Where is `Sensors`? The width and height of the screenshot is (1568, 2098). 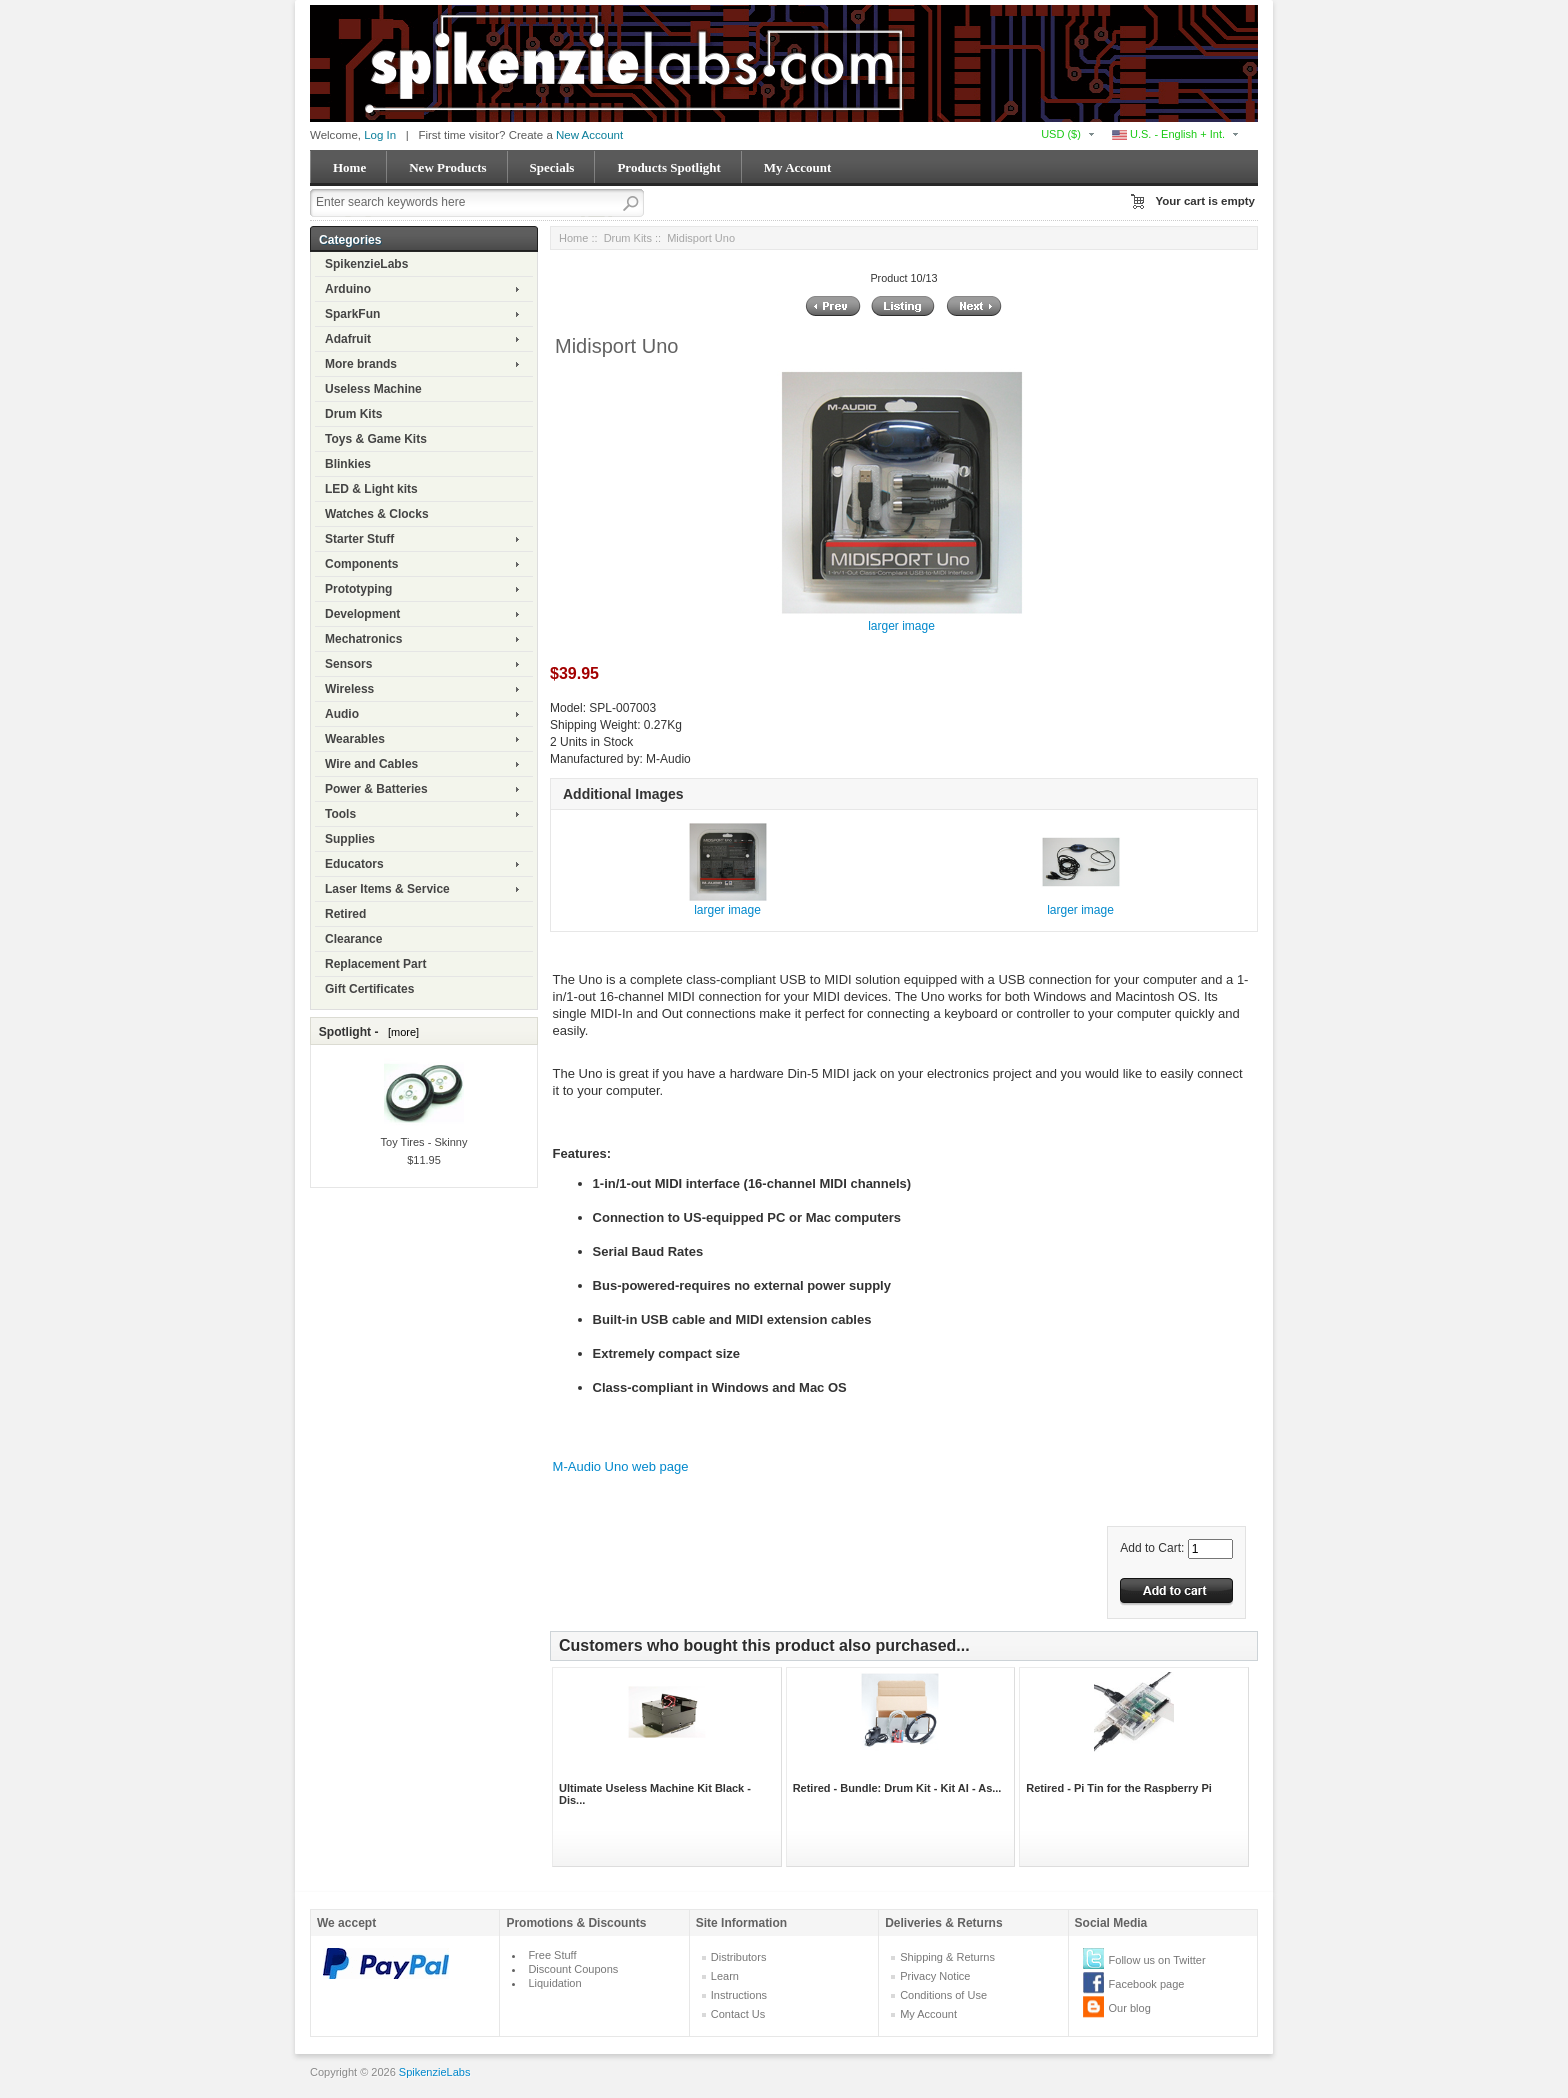
Sensors is located at coordinates (348, 664).